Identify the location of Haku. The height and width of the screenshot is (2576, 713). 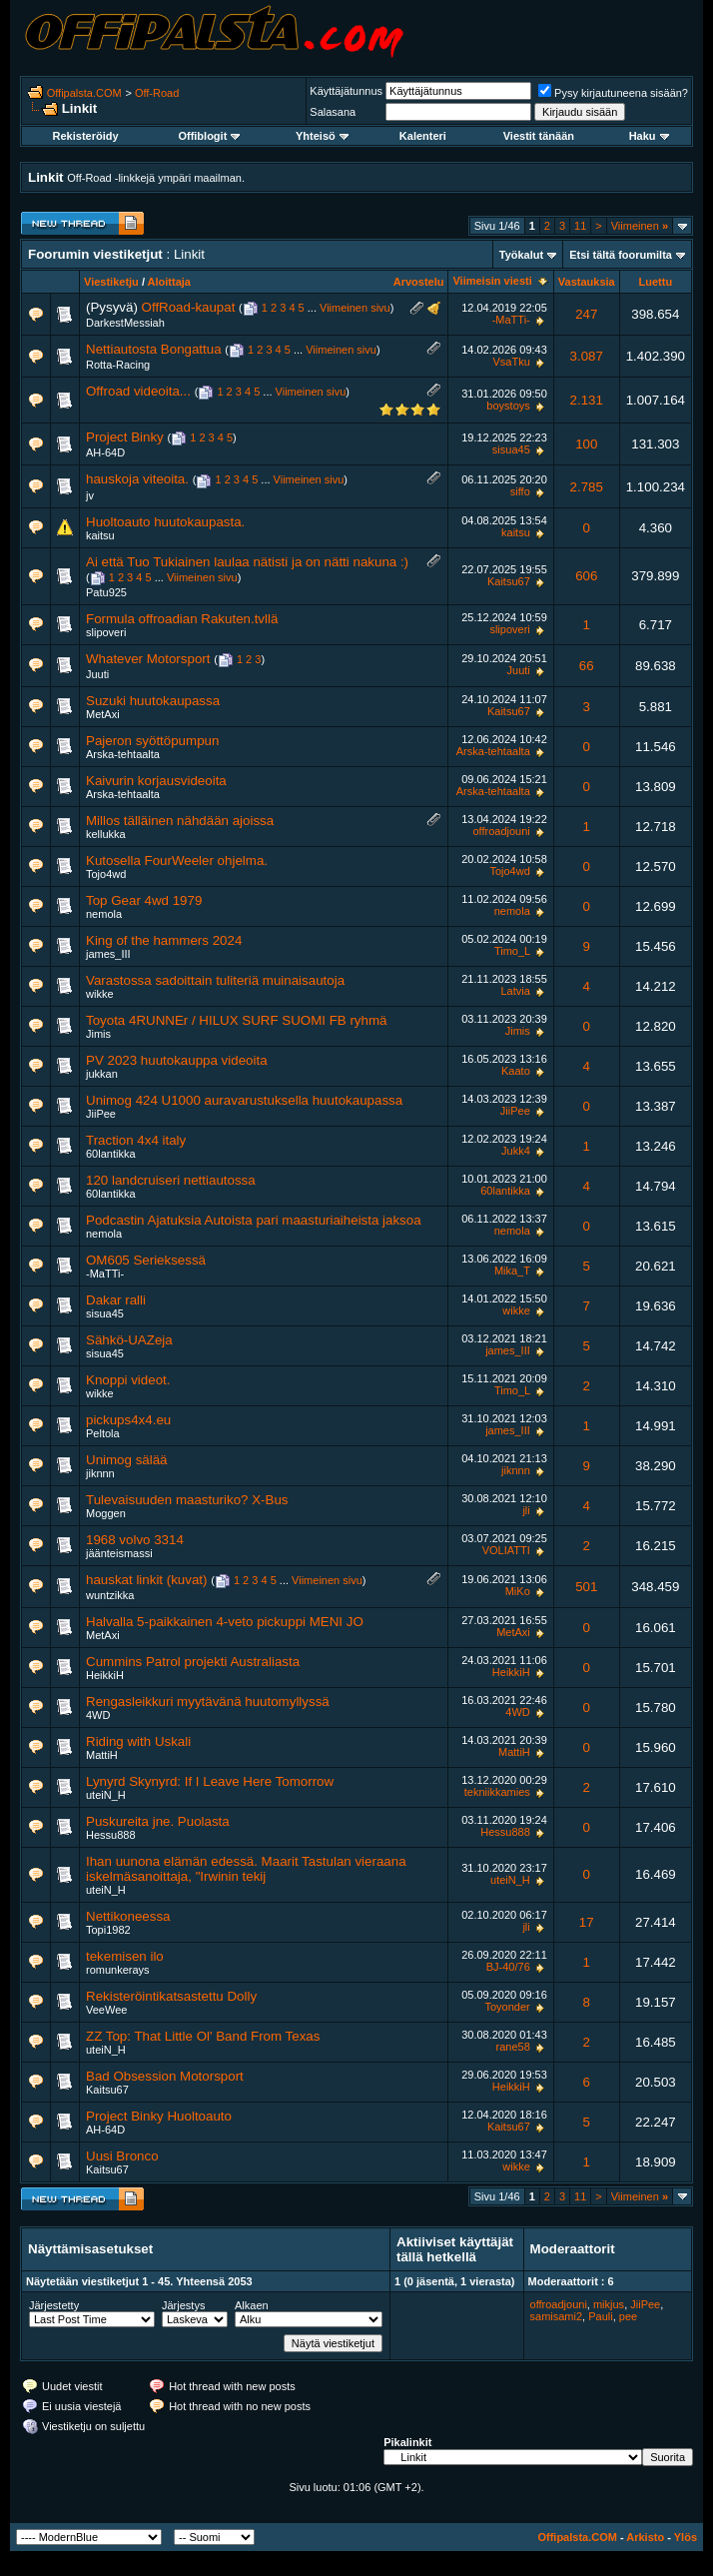
(649, 136).